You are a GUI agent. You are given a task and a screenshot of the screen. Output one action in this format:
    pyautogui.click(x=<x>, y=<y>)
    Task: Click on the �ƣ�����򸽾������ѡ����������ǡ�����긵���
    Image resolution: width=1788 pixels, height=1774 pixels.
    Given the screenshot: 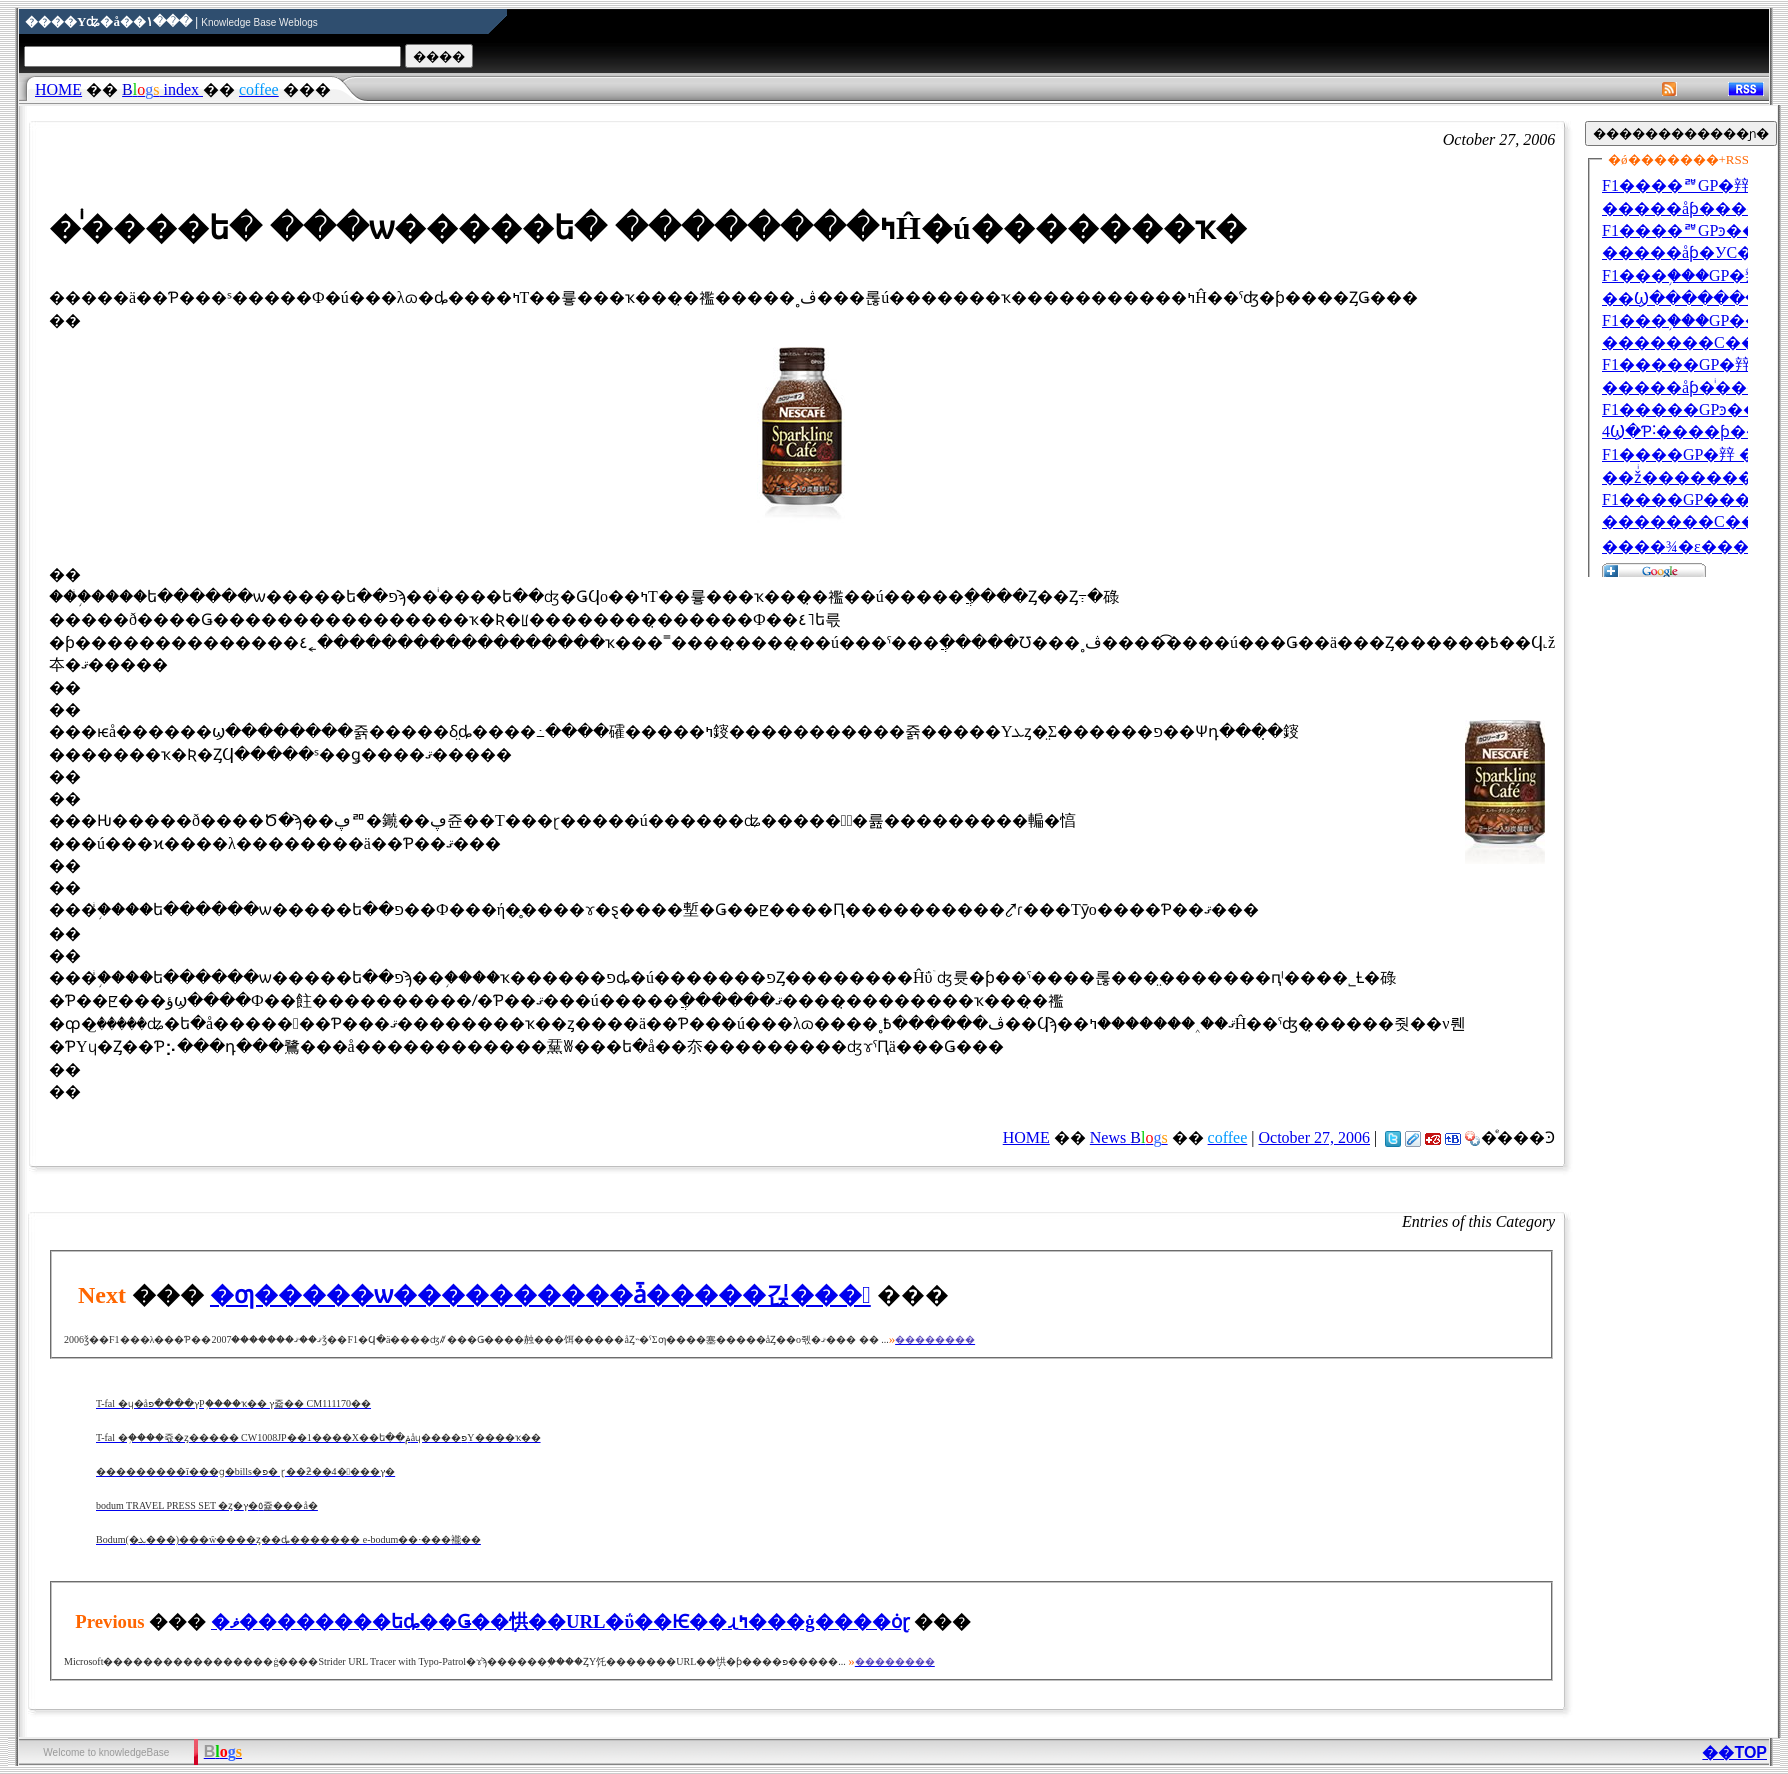 What is the action you would take?
    pyautogui.click(x=540, y=1295)
    